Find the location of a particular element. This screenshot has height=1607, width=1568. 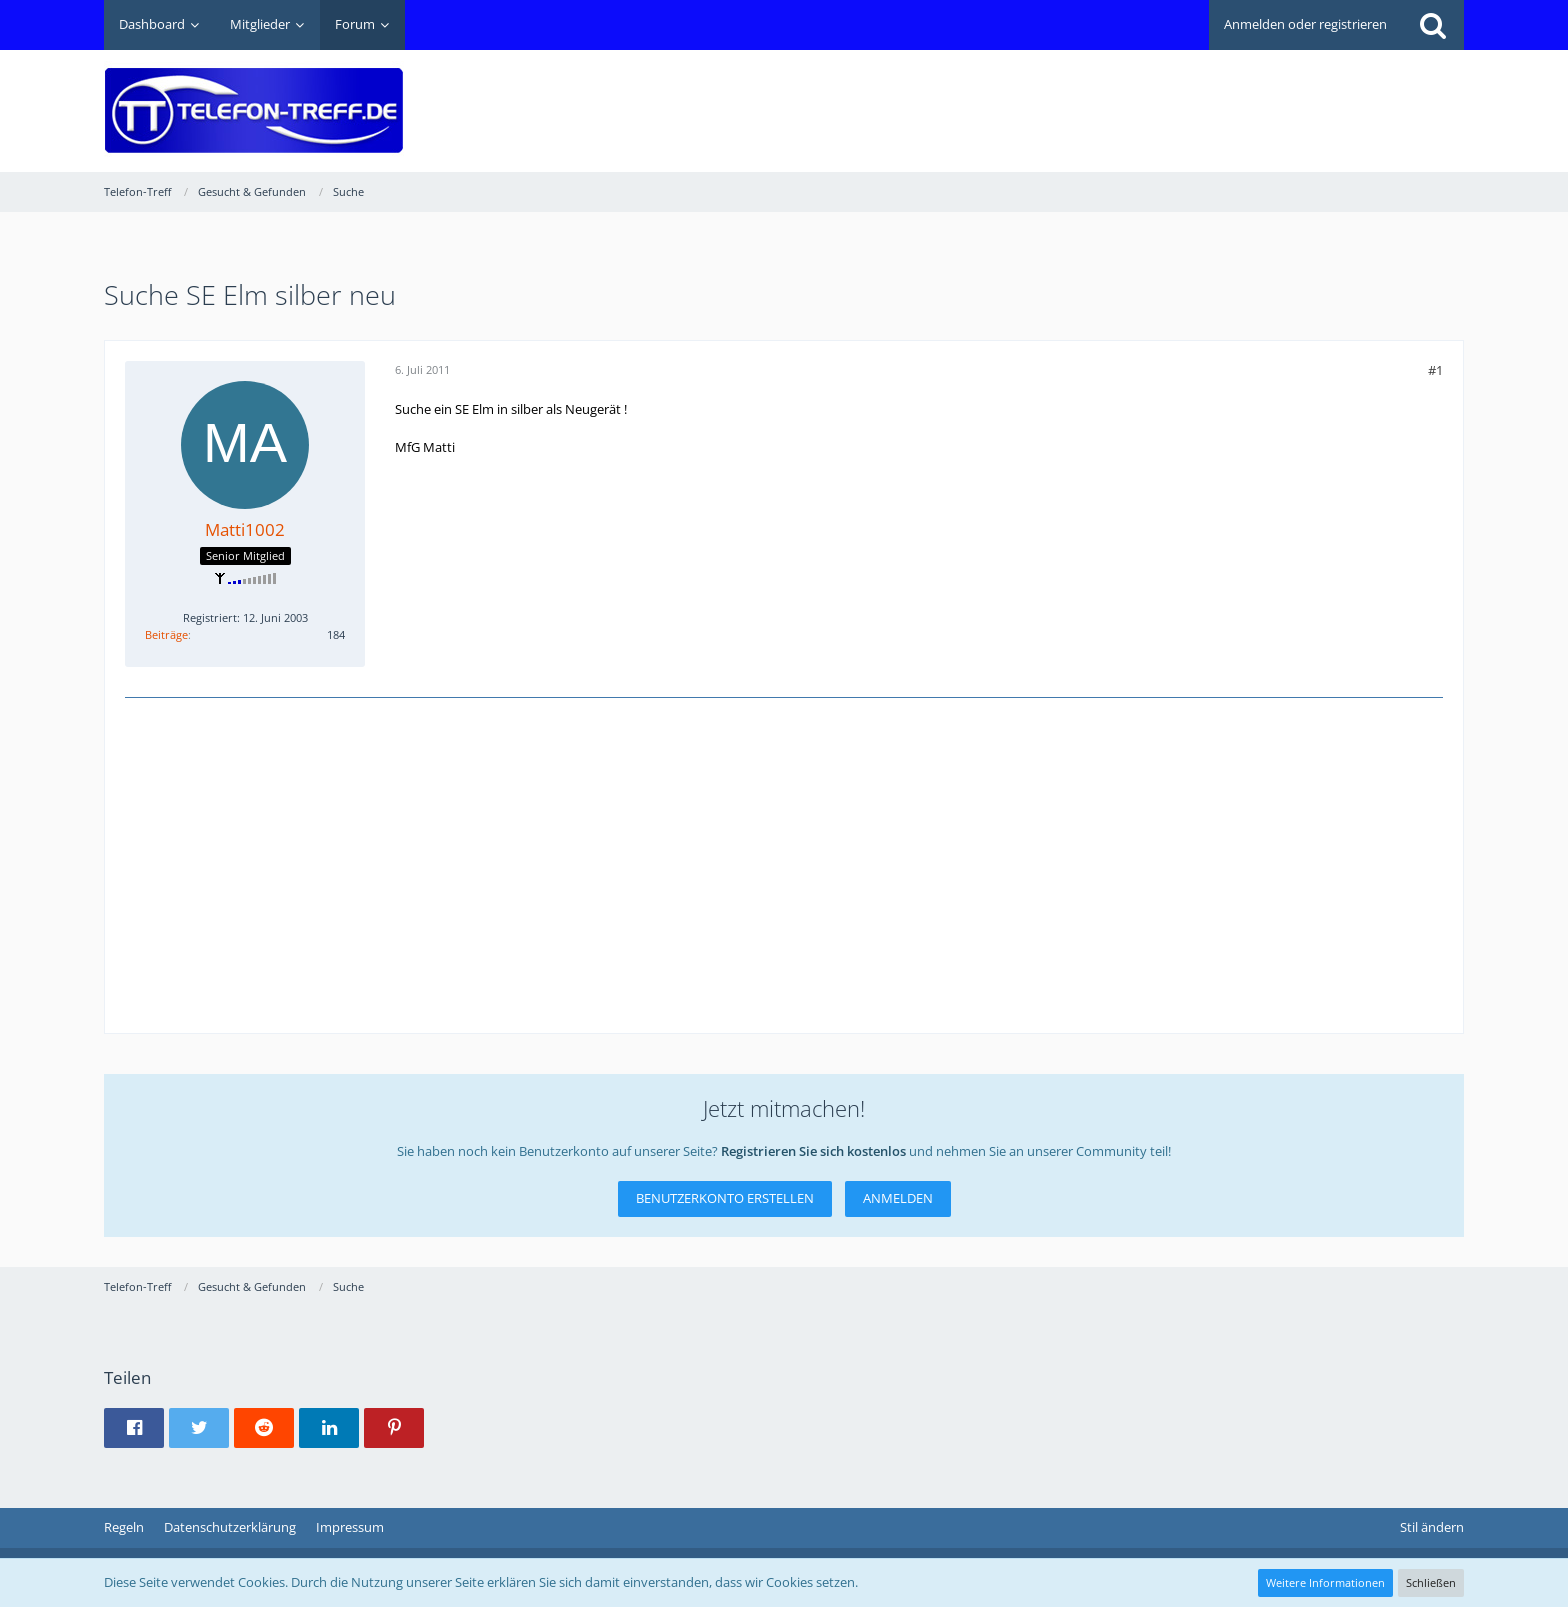

[Advertisement] is located at coordinates (1100, 96).